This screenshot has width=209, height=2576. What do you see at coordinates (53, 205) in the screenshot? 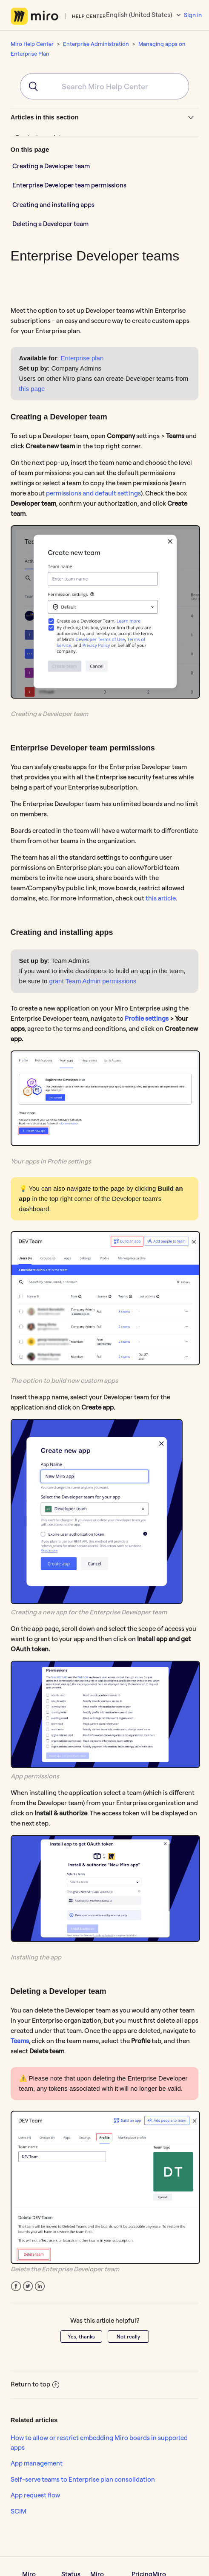
I see `Creating and installing apps` at bounding box center [53, 205].